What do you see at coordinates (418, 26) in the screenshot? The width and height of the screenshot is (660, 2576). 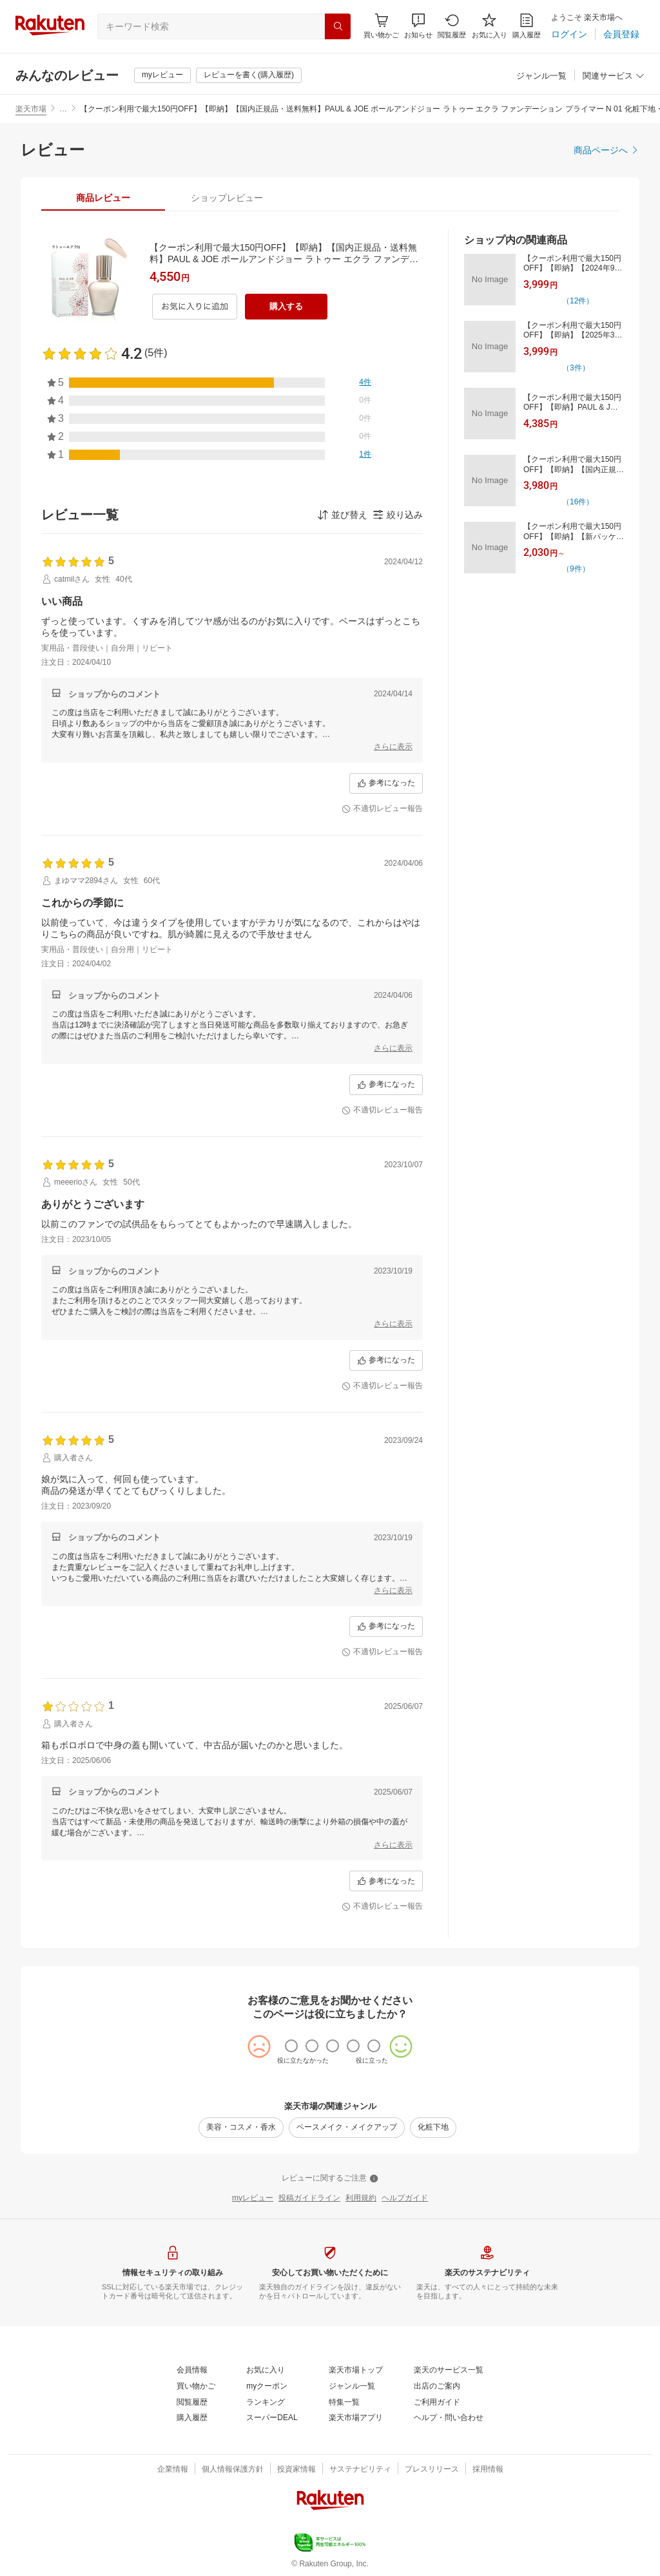 I see `[お知らせ]` at bounding box center [418, 26].